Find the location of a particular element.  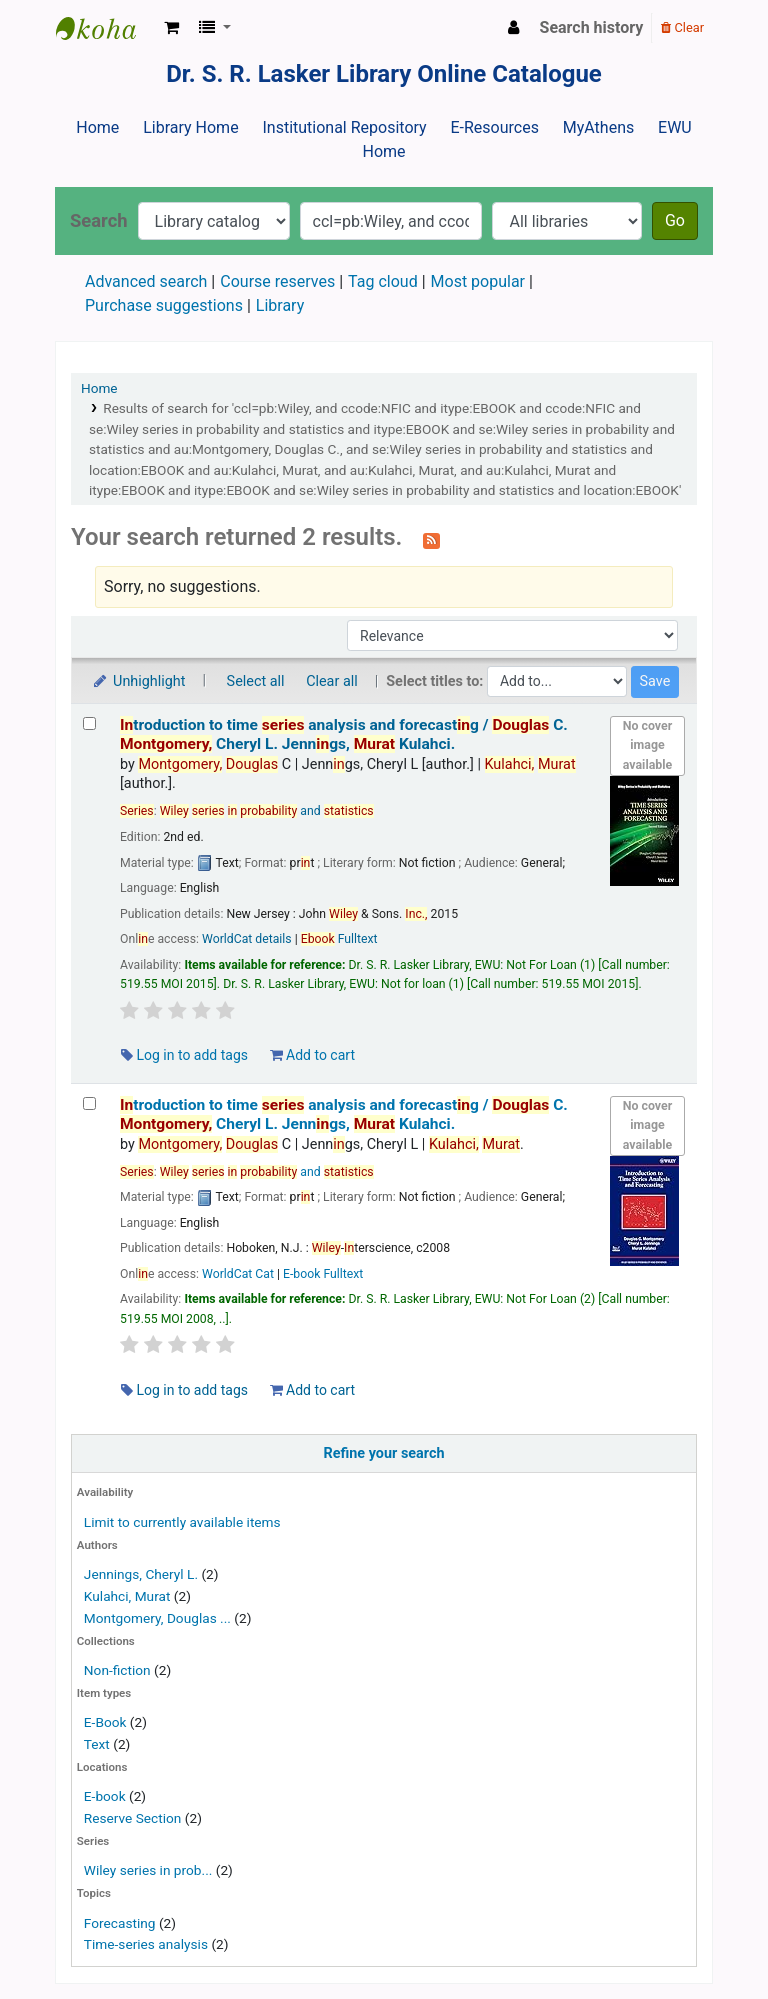

Wiley series in prob... is located at coordinates (148, 1870).